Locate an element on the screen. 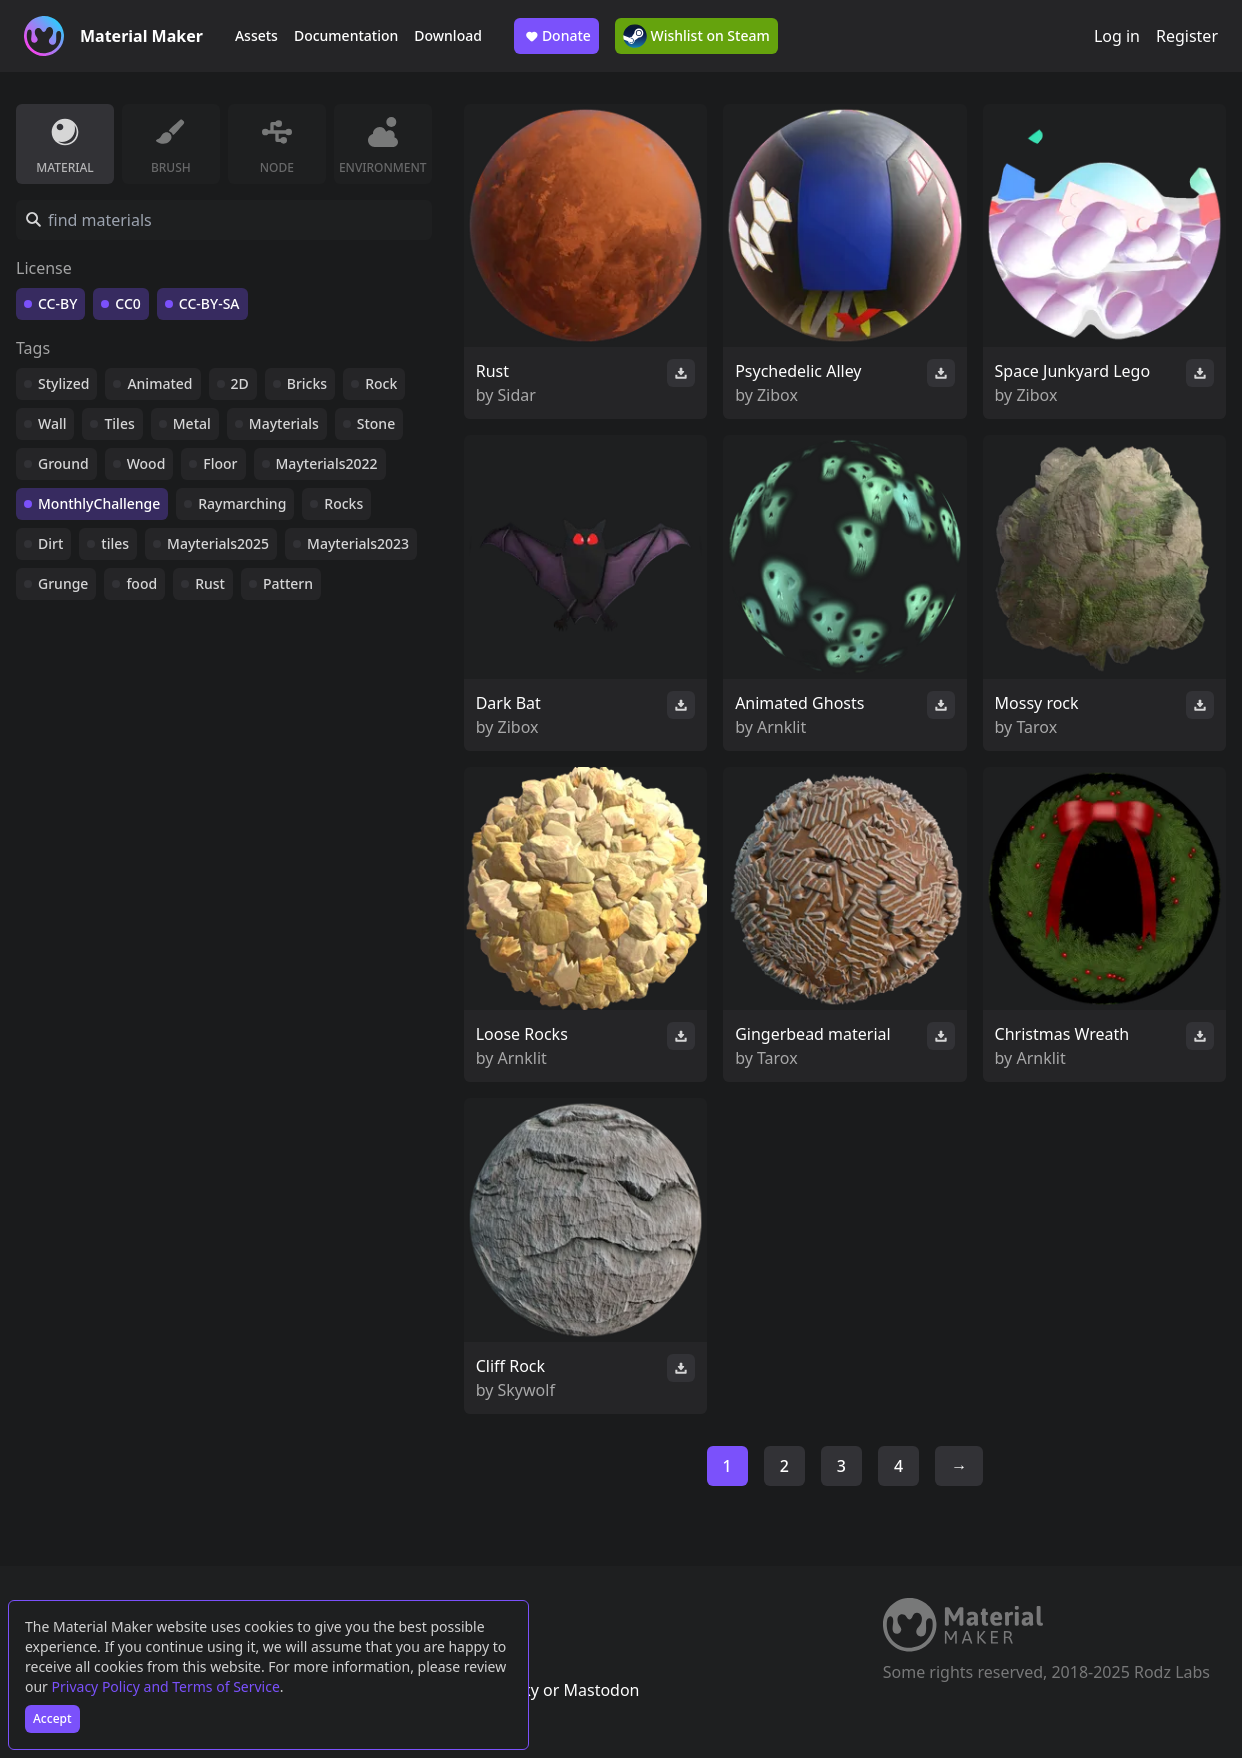 This screenshot has width=1242, height=1758. food is located at coordinates (141, 583).